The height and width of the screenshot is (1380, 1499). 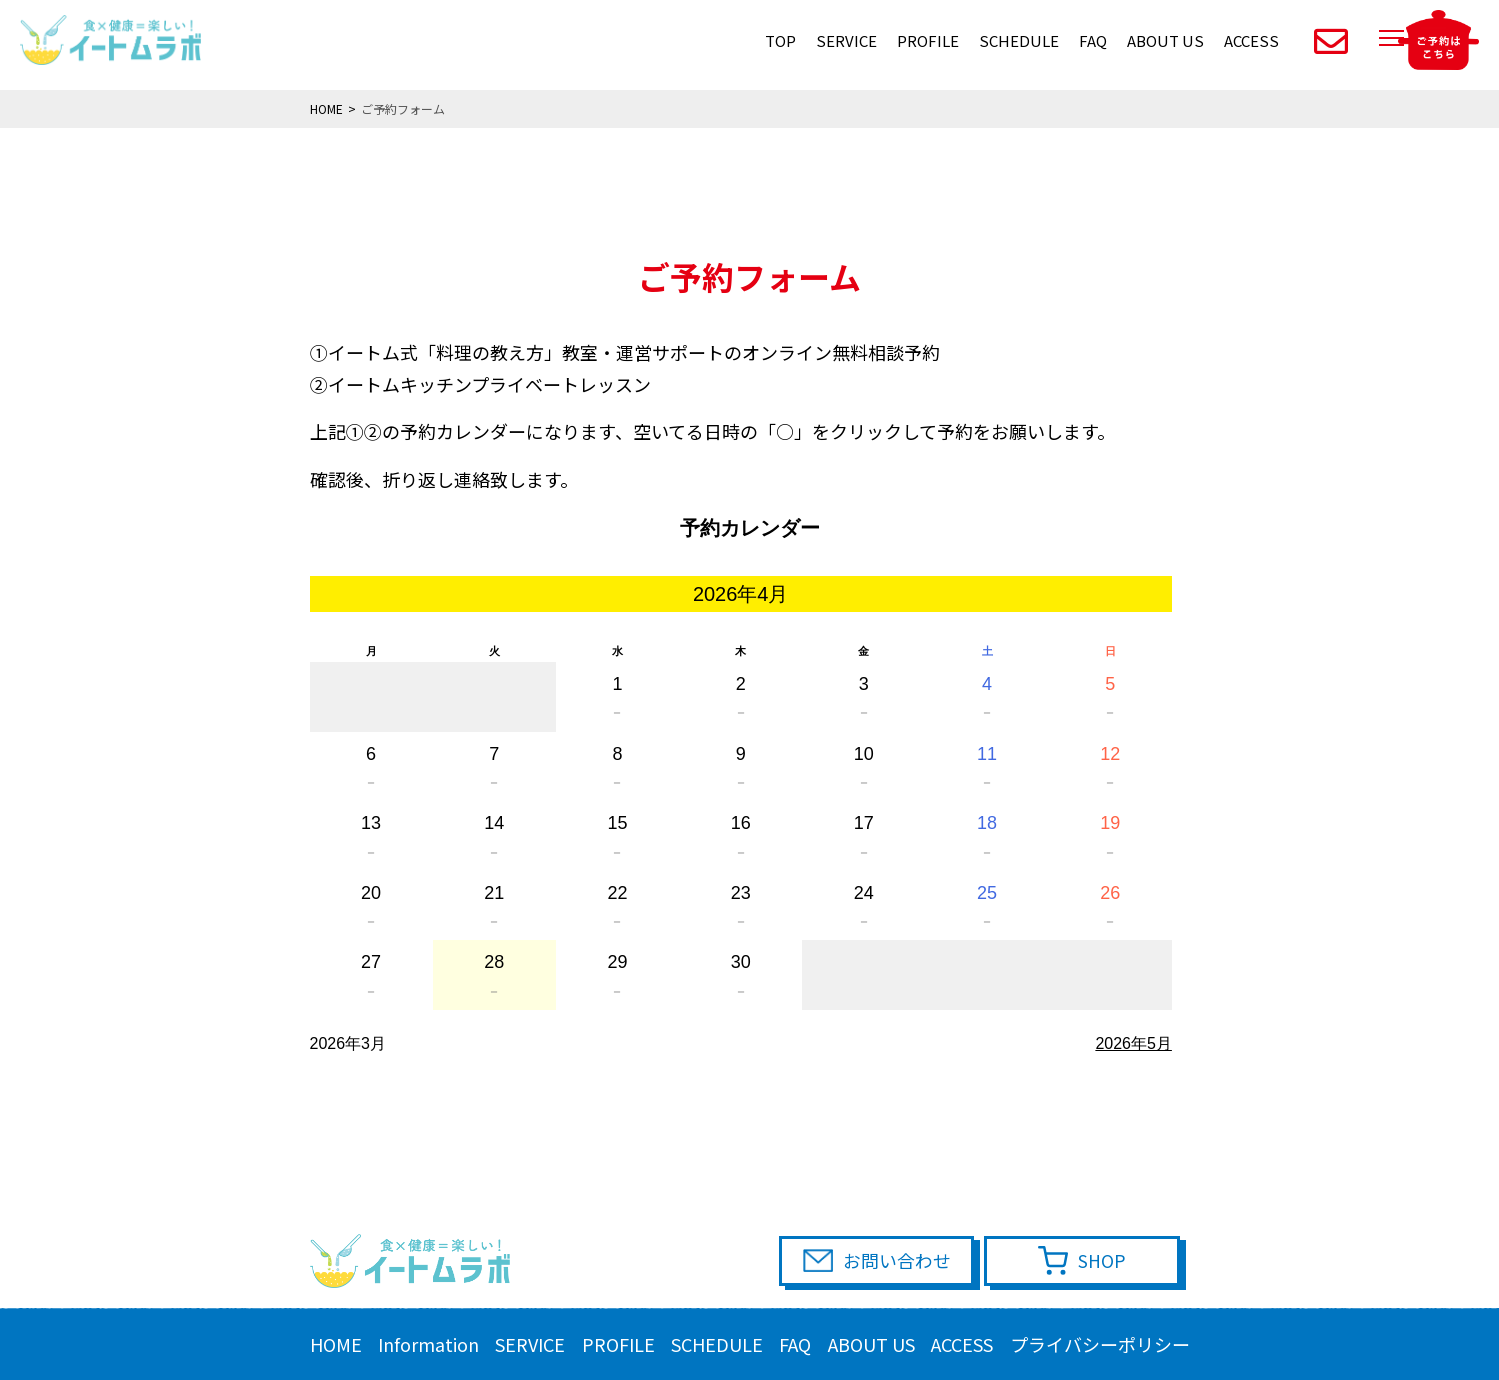 What do you see at coordinates (846, 40) in the screenshot?
I see `SERVICE` at bounding box center [846, 40].